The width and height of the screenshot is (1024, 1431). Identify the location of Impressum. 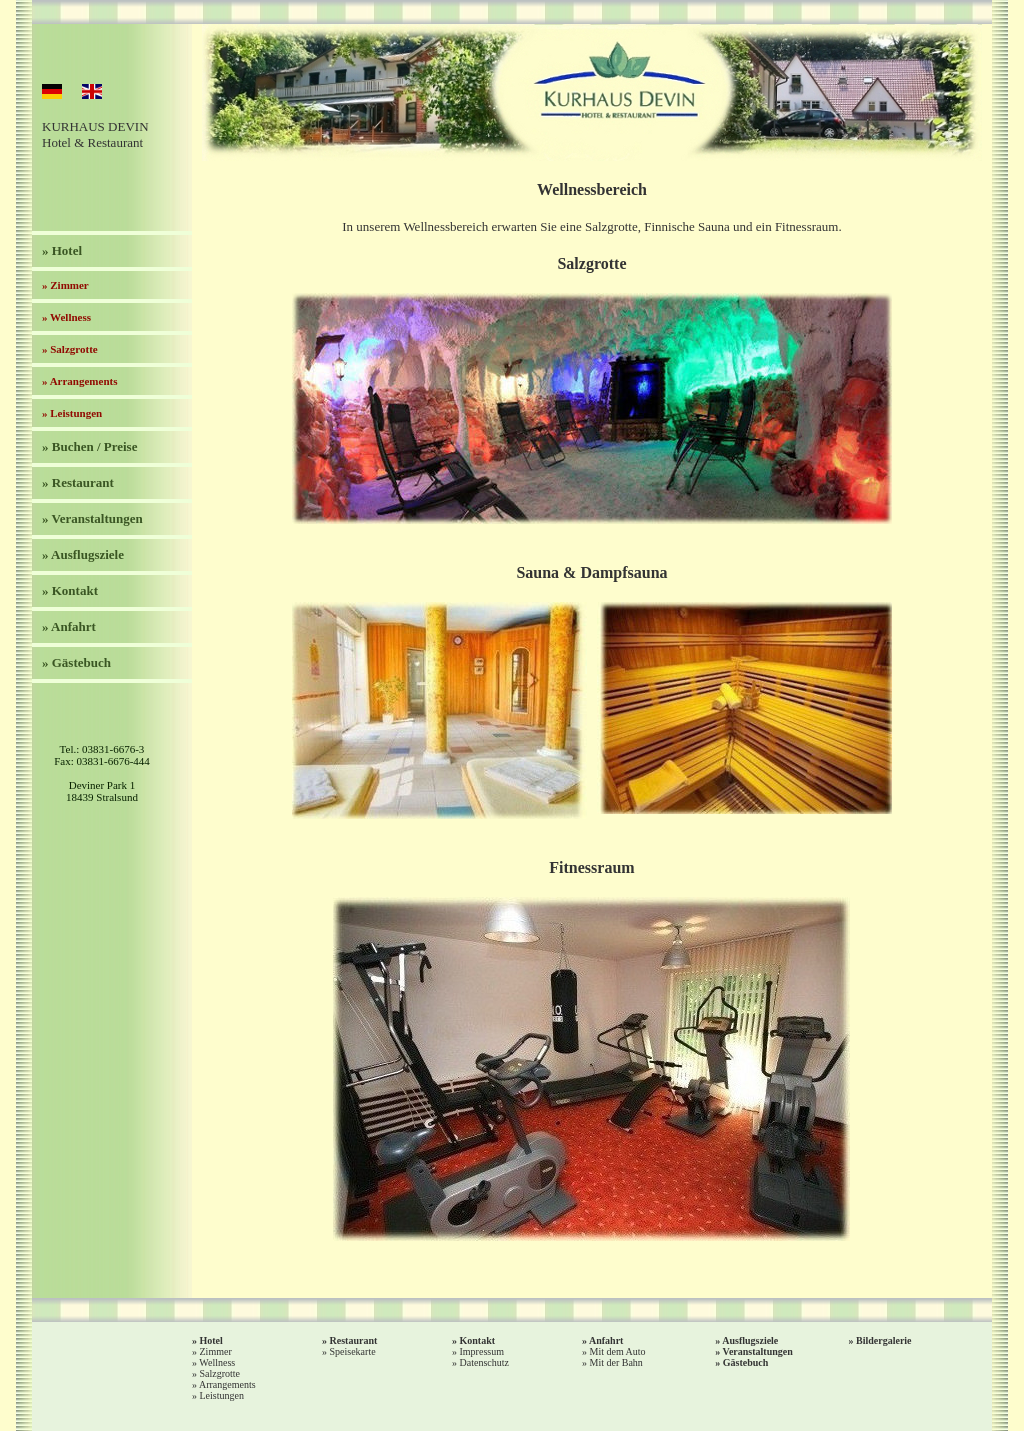
(482, 1351).